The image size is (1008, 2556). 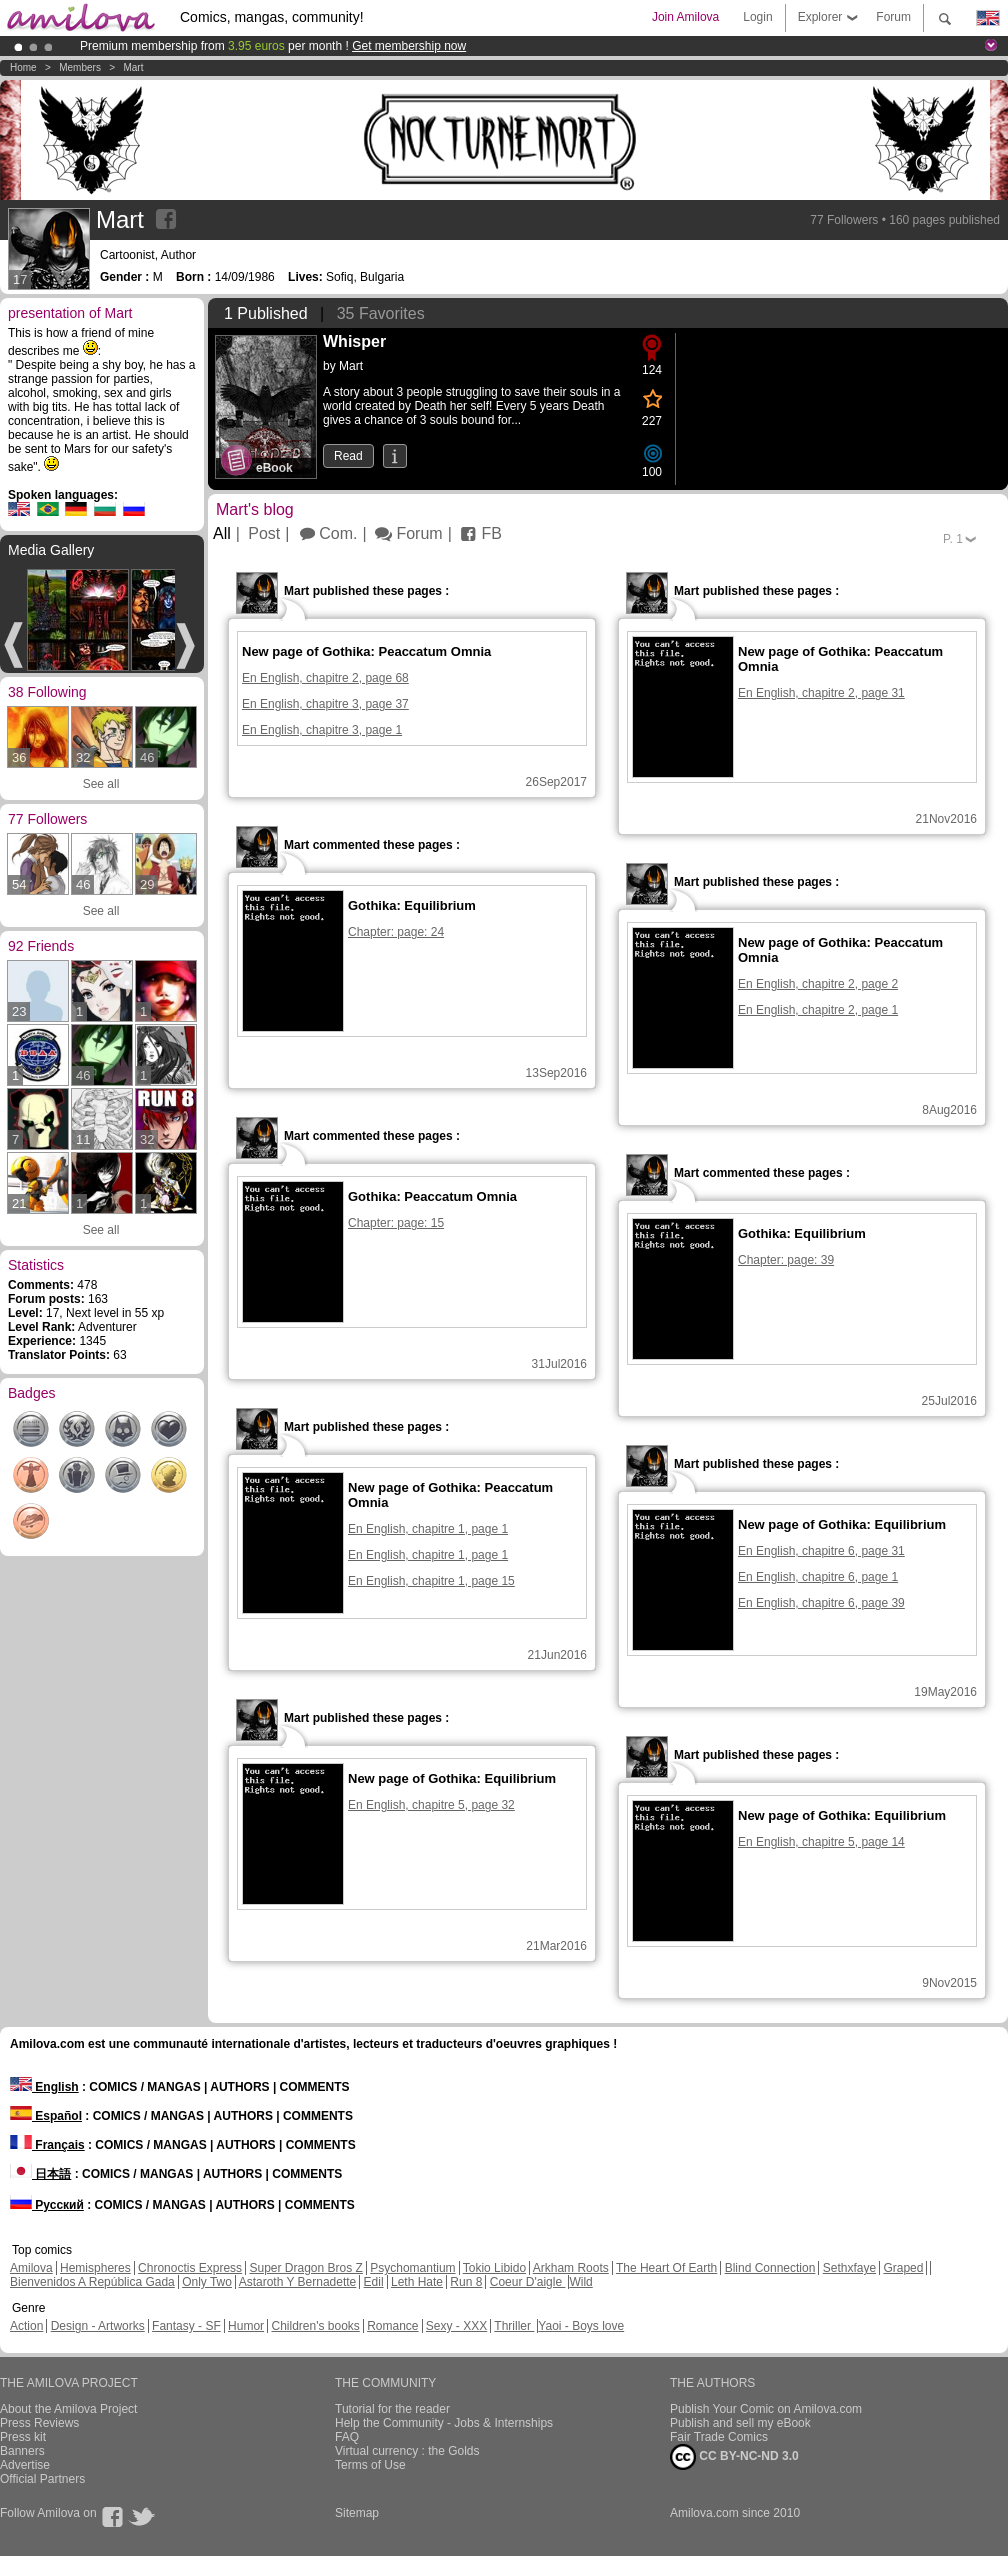 I want to click on Super Dragon Bros Z, so click(x=305, y=2268).